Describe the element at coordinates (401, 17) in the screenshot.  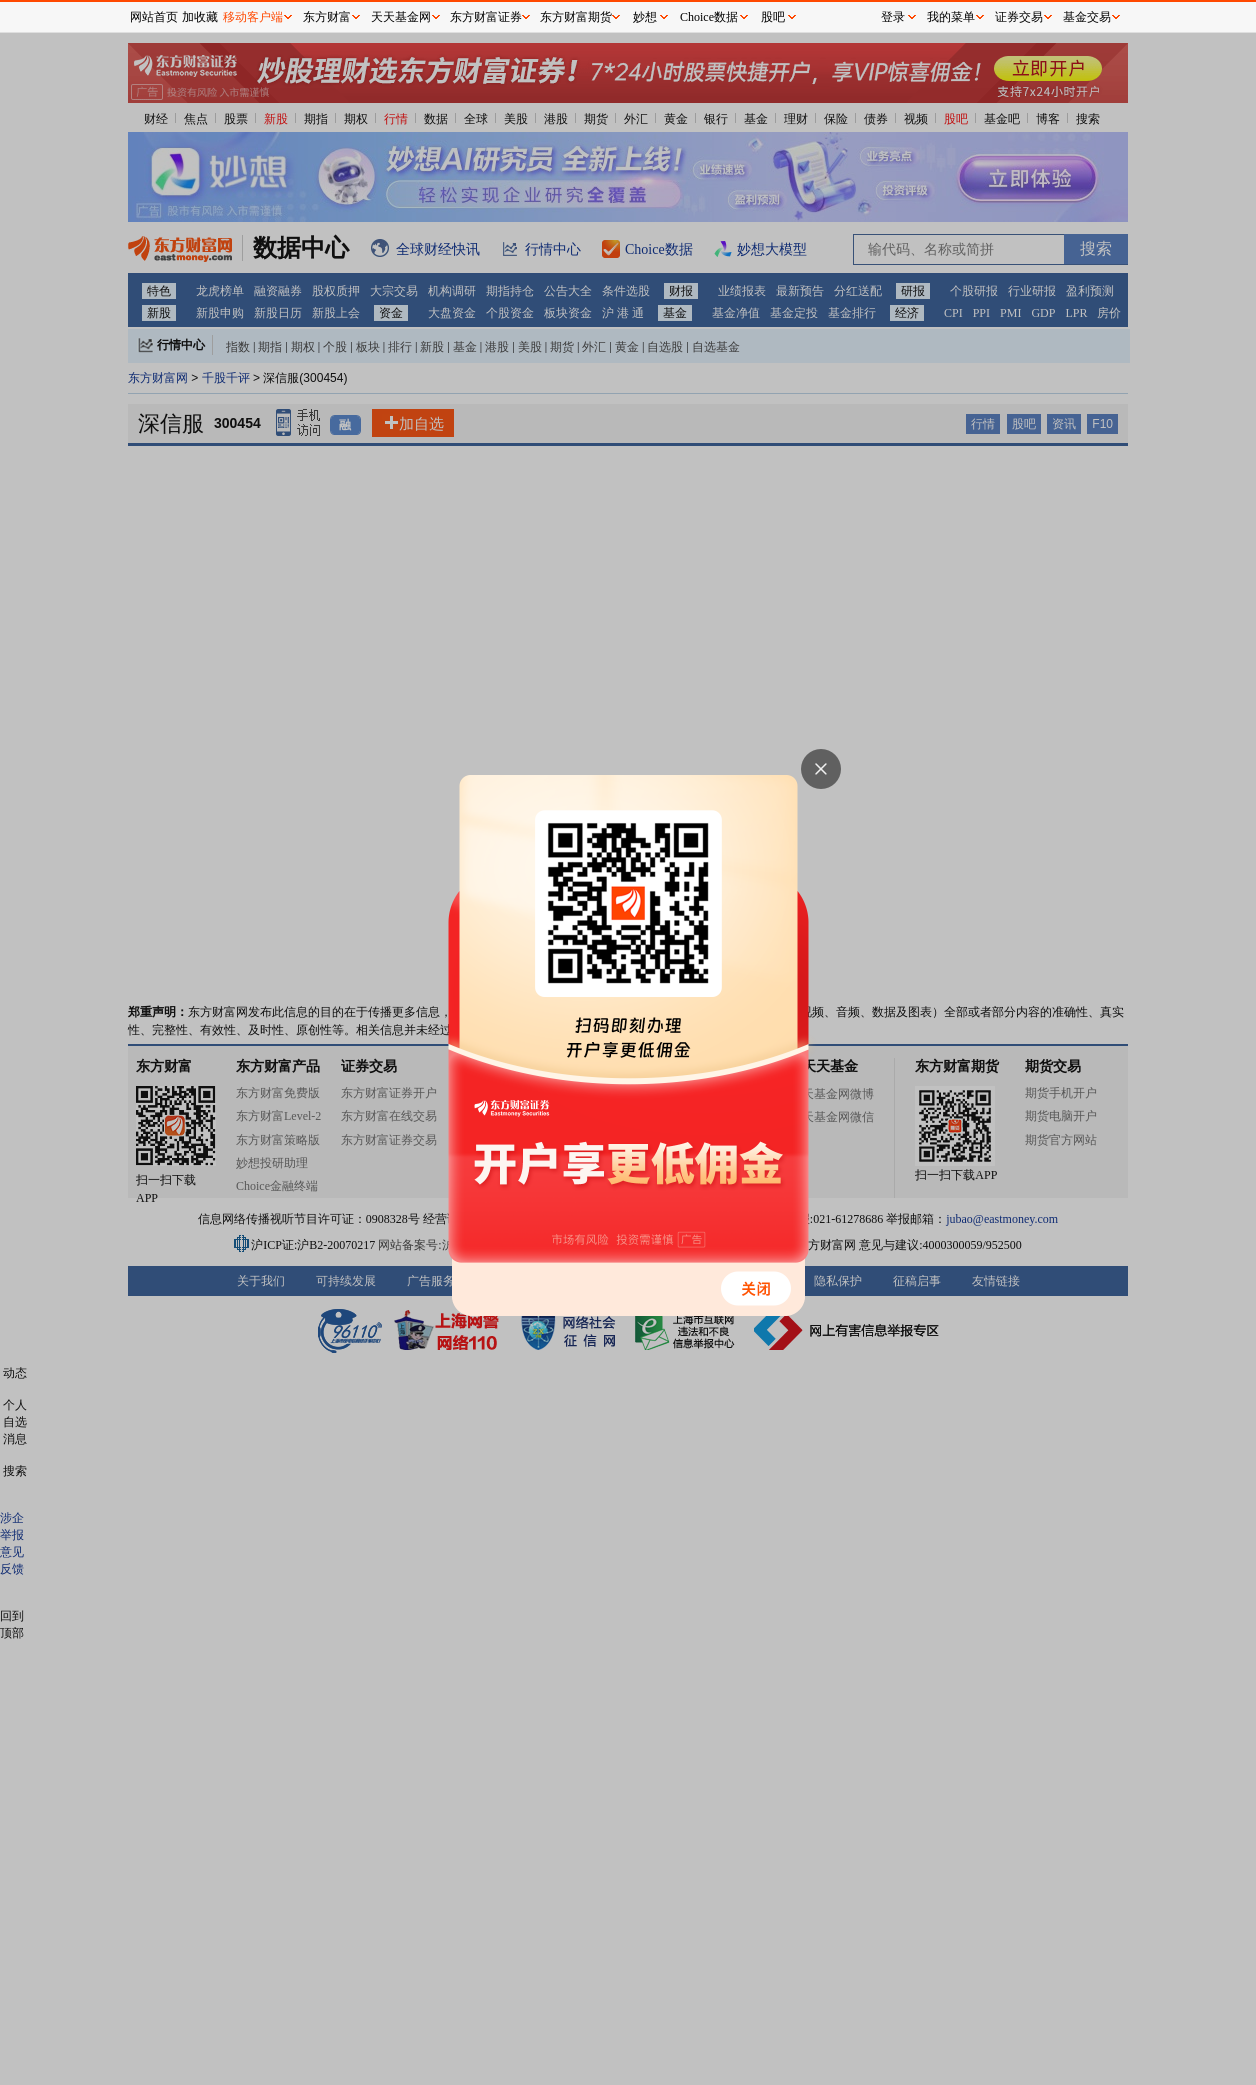
I see `天天基金网` at that location.